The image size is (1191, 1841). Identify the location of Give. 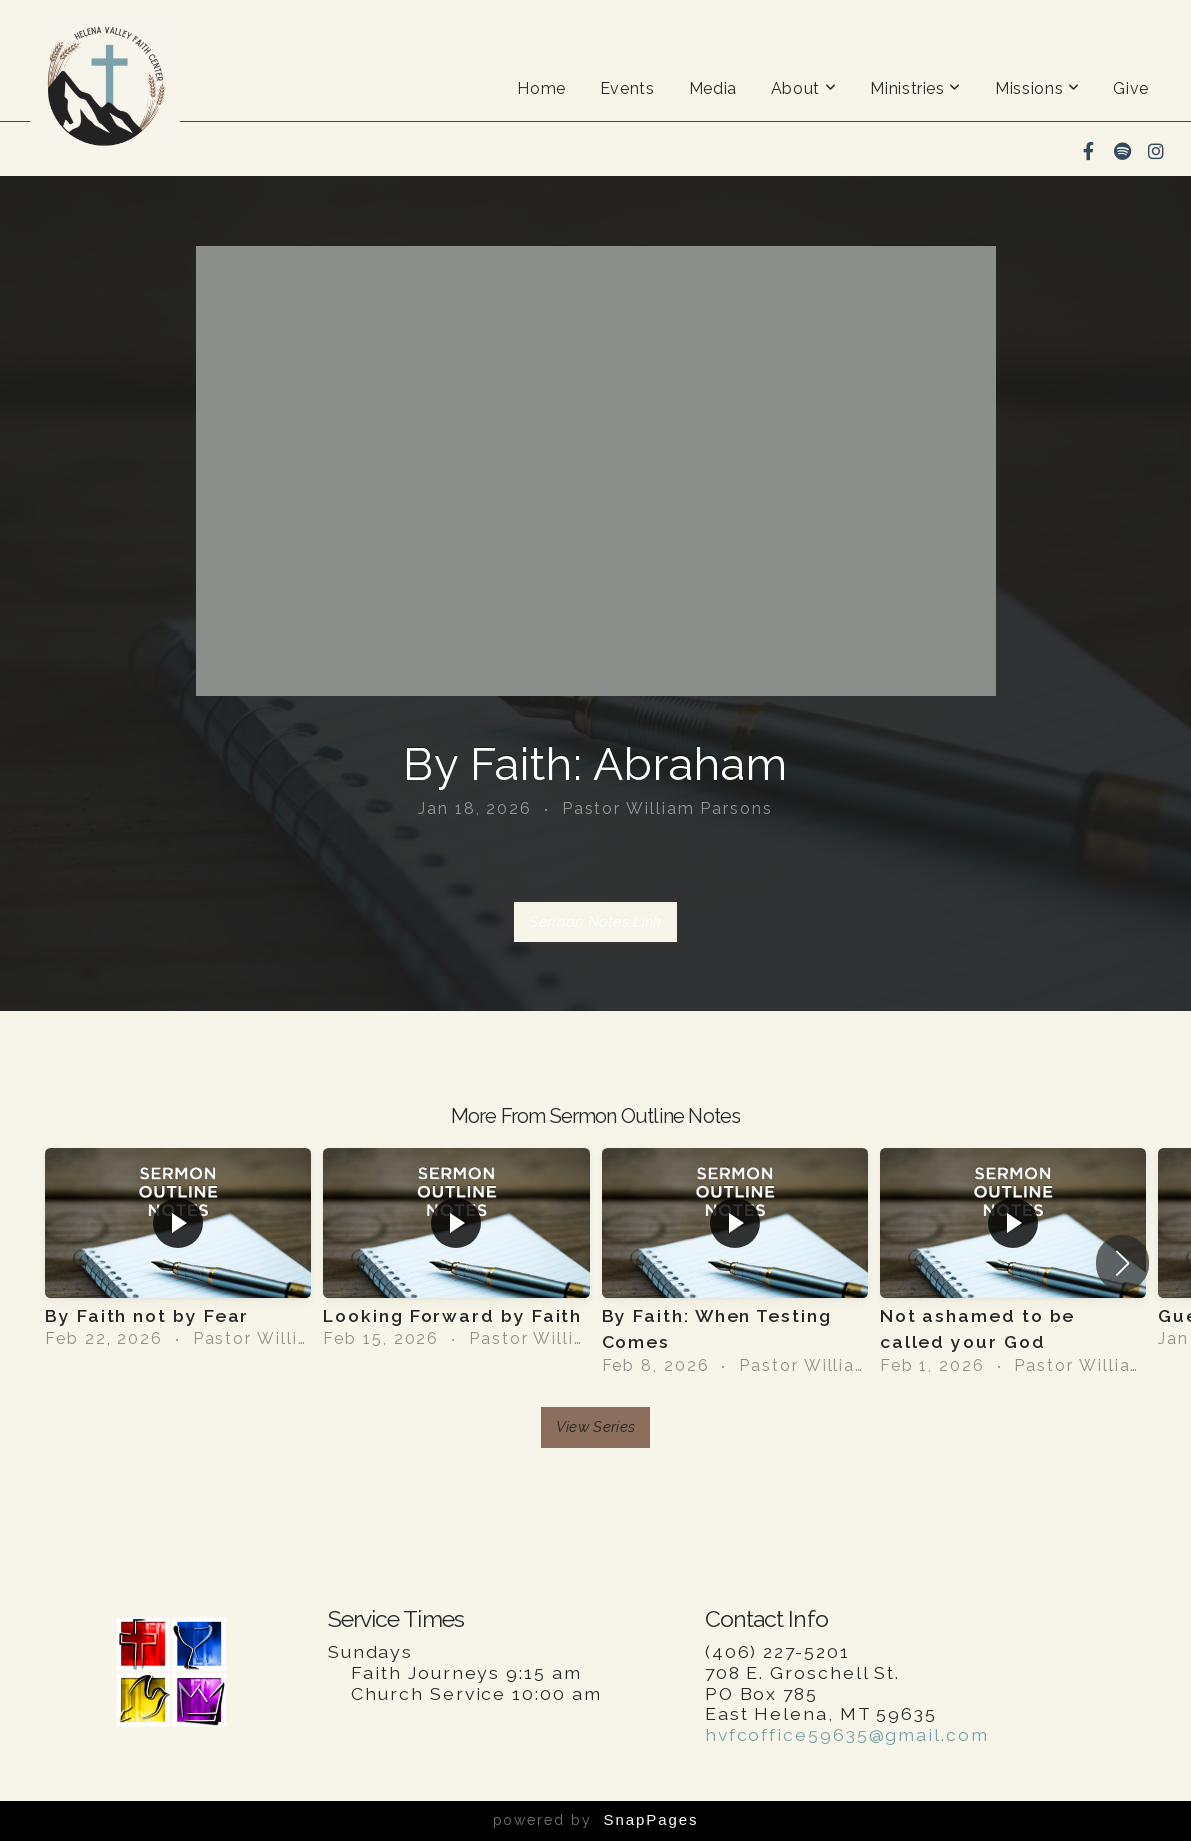
(1131, 88).